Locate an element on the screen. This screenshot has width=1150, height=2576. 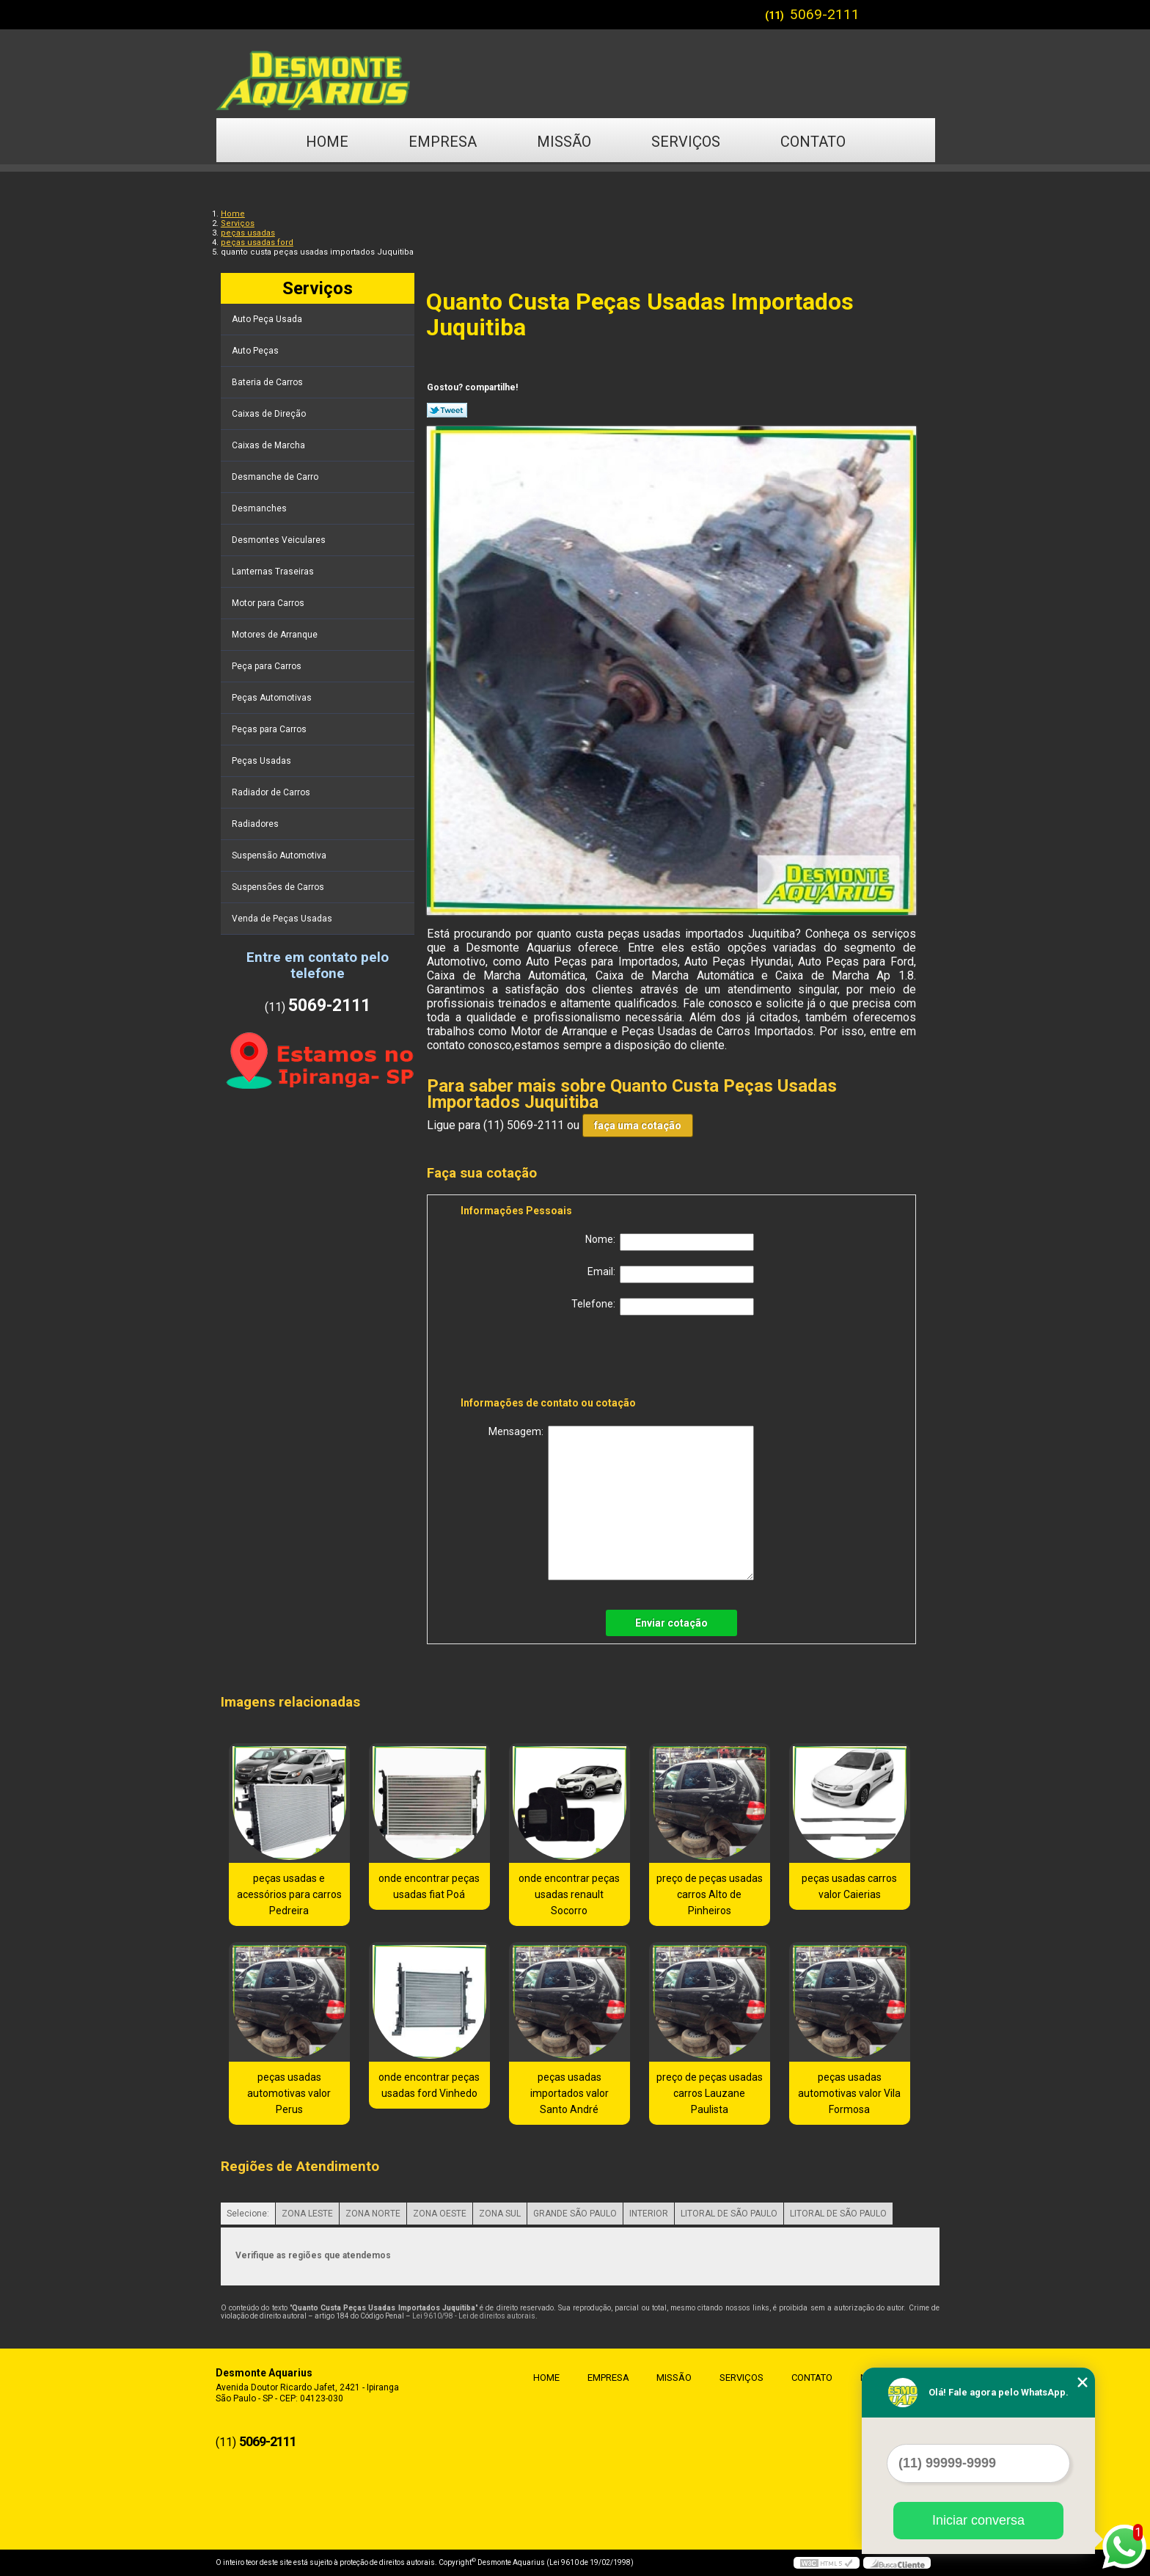
Contato is located at coordinates (813, 141).